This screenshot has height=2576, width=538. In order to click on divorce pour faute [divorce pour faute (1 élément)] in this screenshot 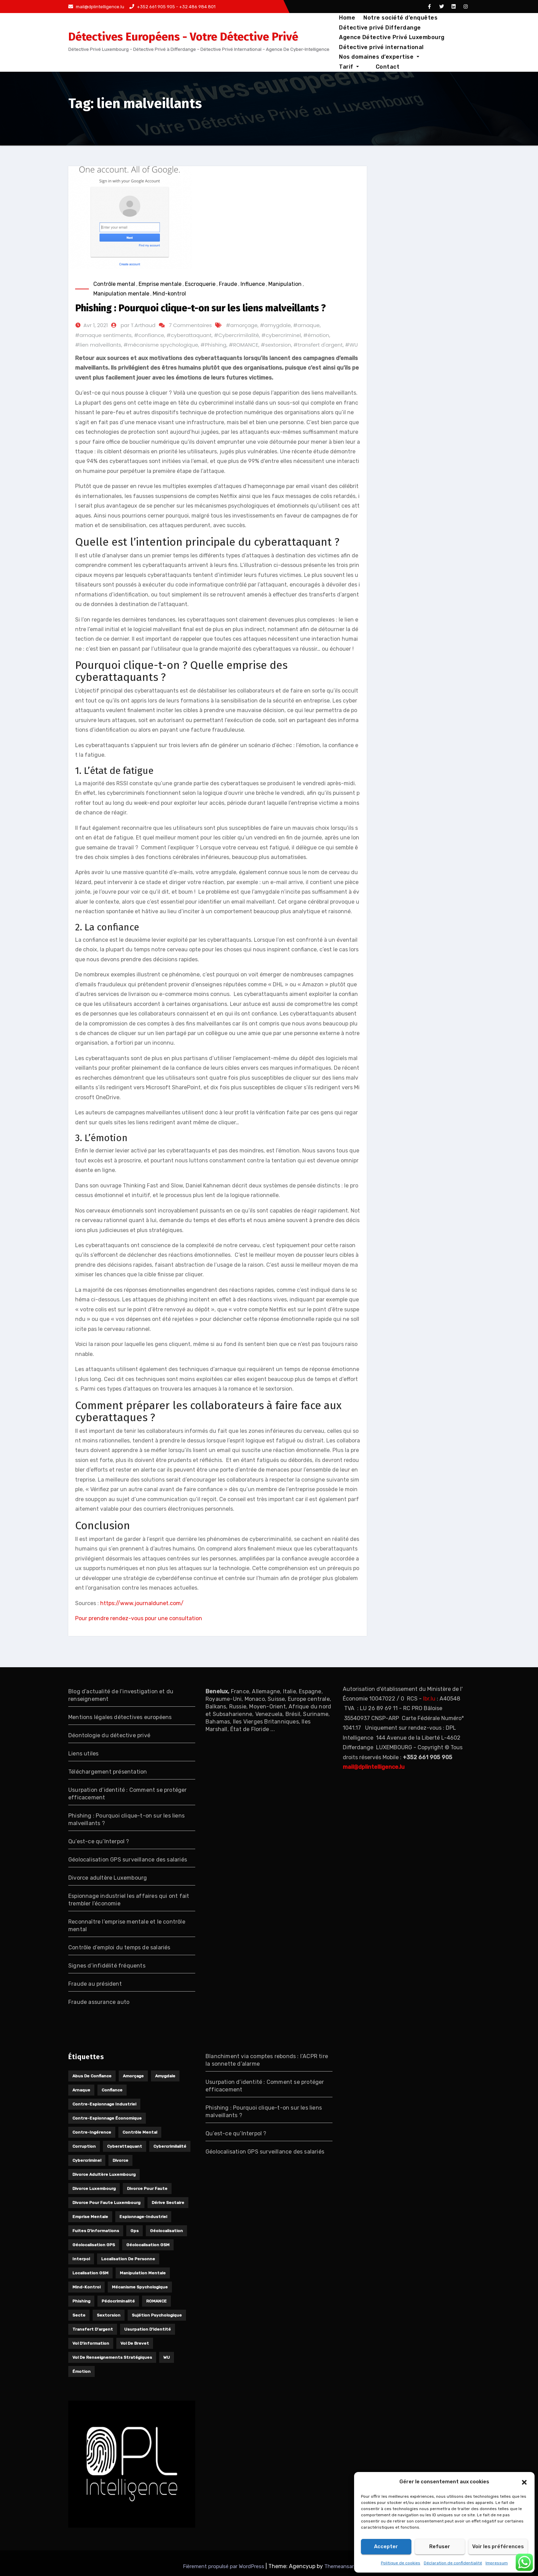, I will do `click(147, 2188)`.